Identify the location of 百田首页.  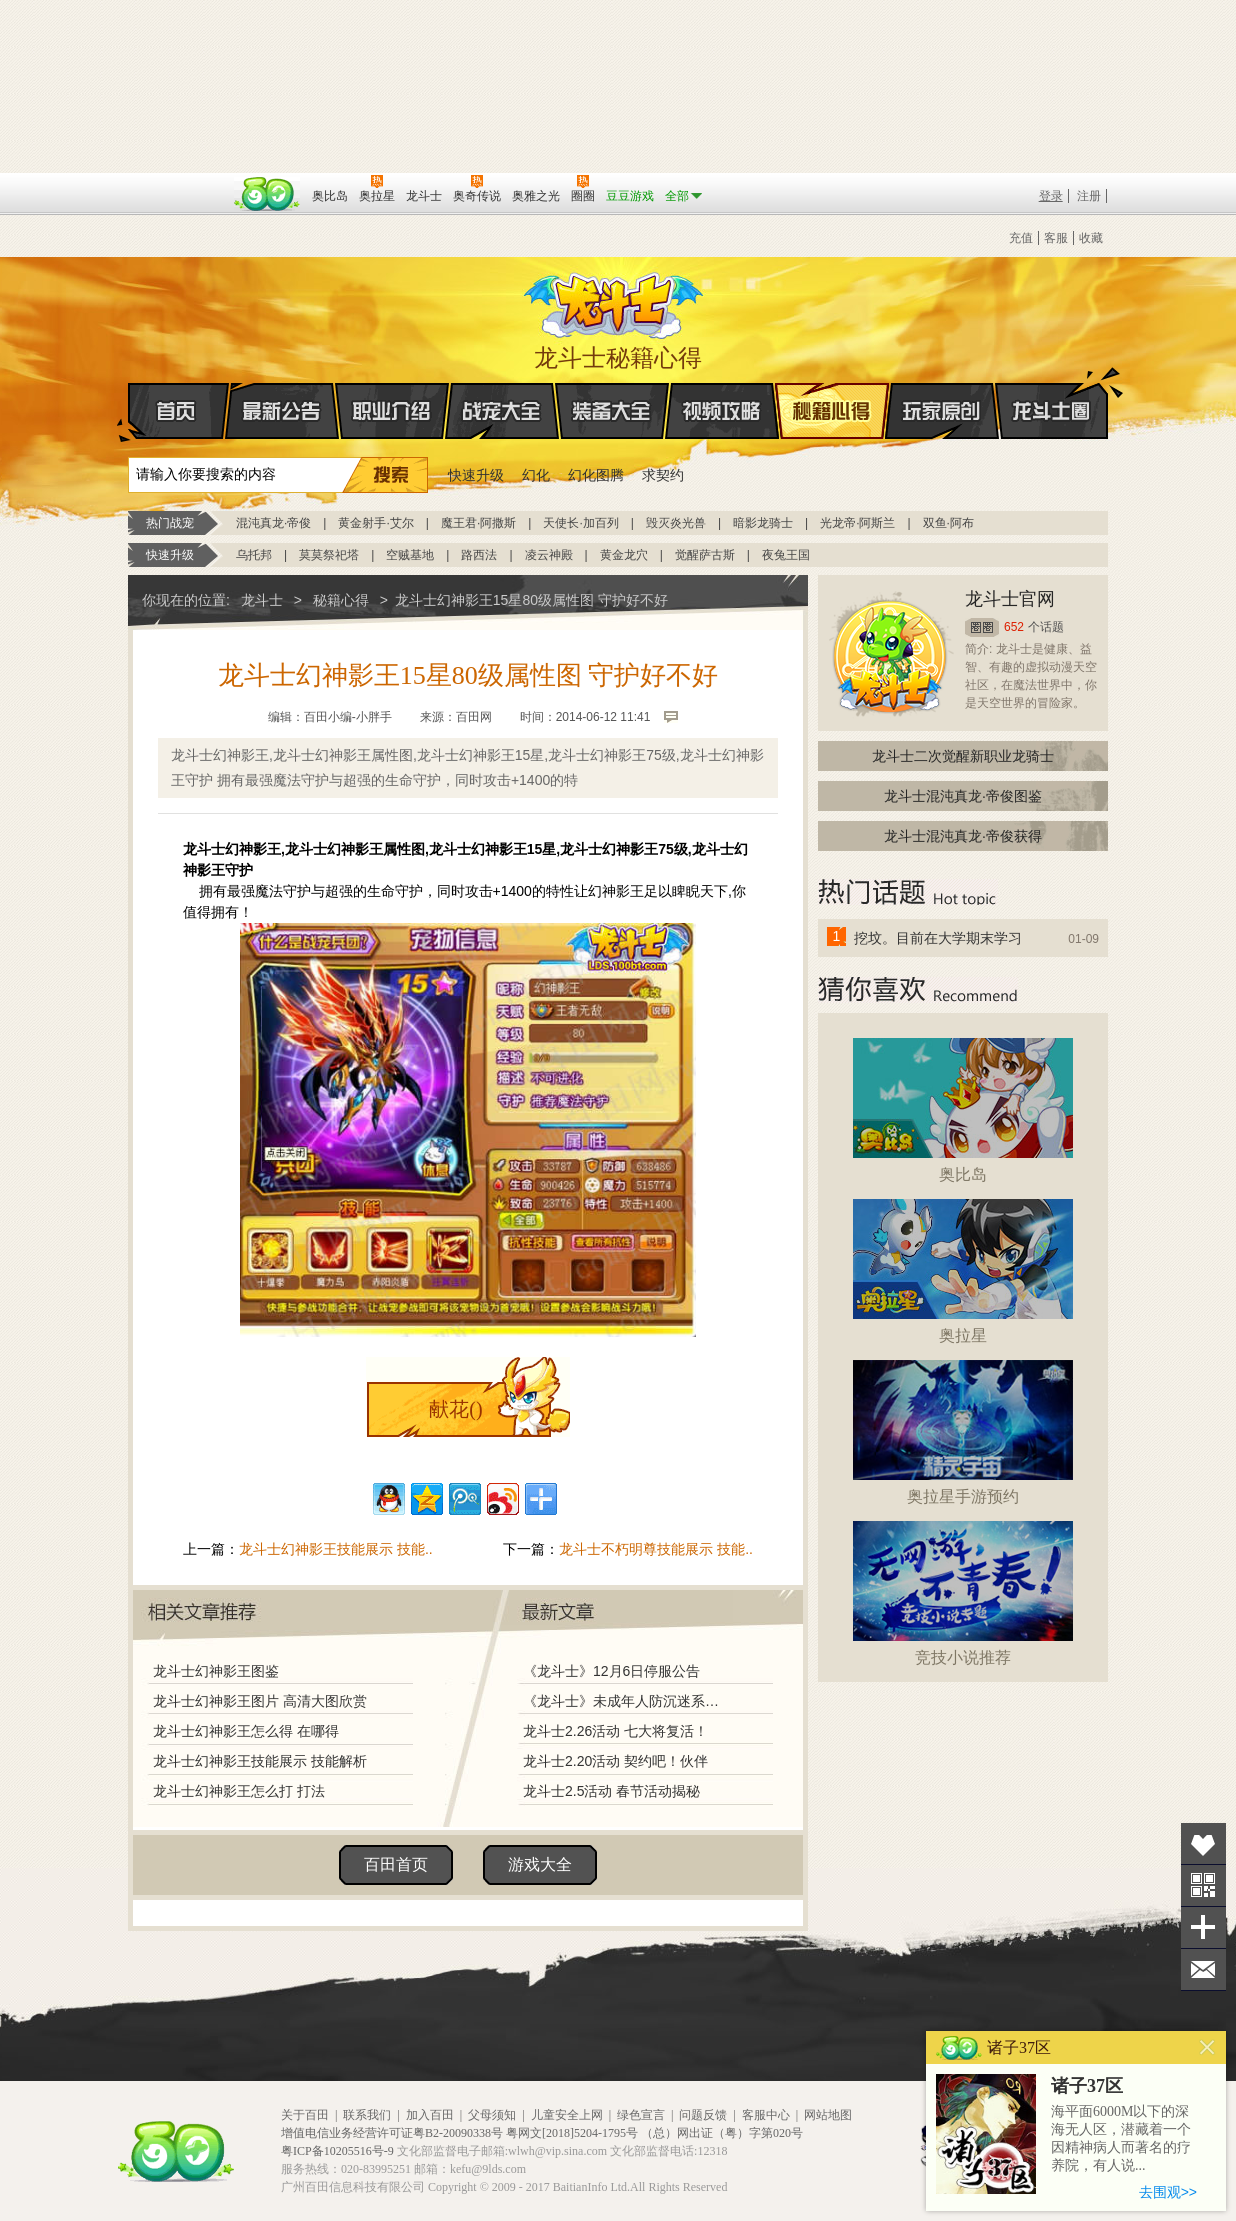
(396, 1864).